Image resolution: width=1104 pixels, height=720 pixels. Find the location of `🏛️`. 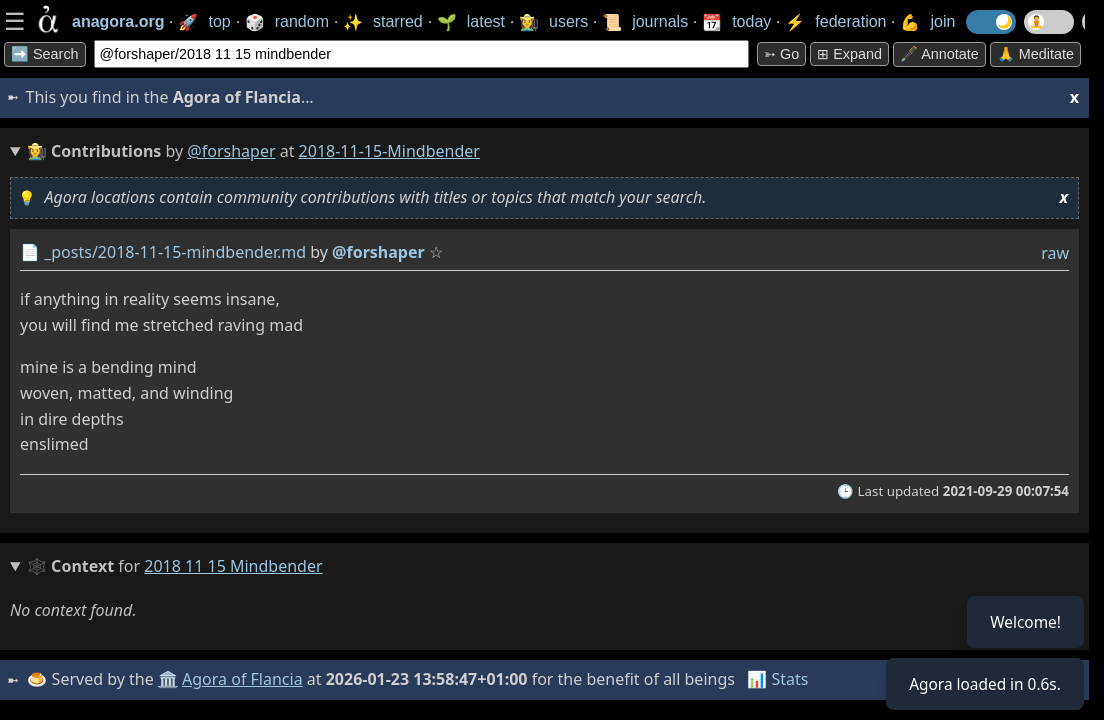

🏛️ is located at coordinates (169, 679).